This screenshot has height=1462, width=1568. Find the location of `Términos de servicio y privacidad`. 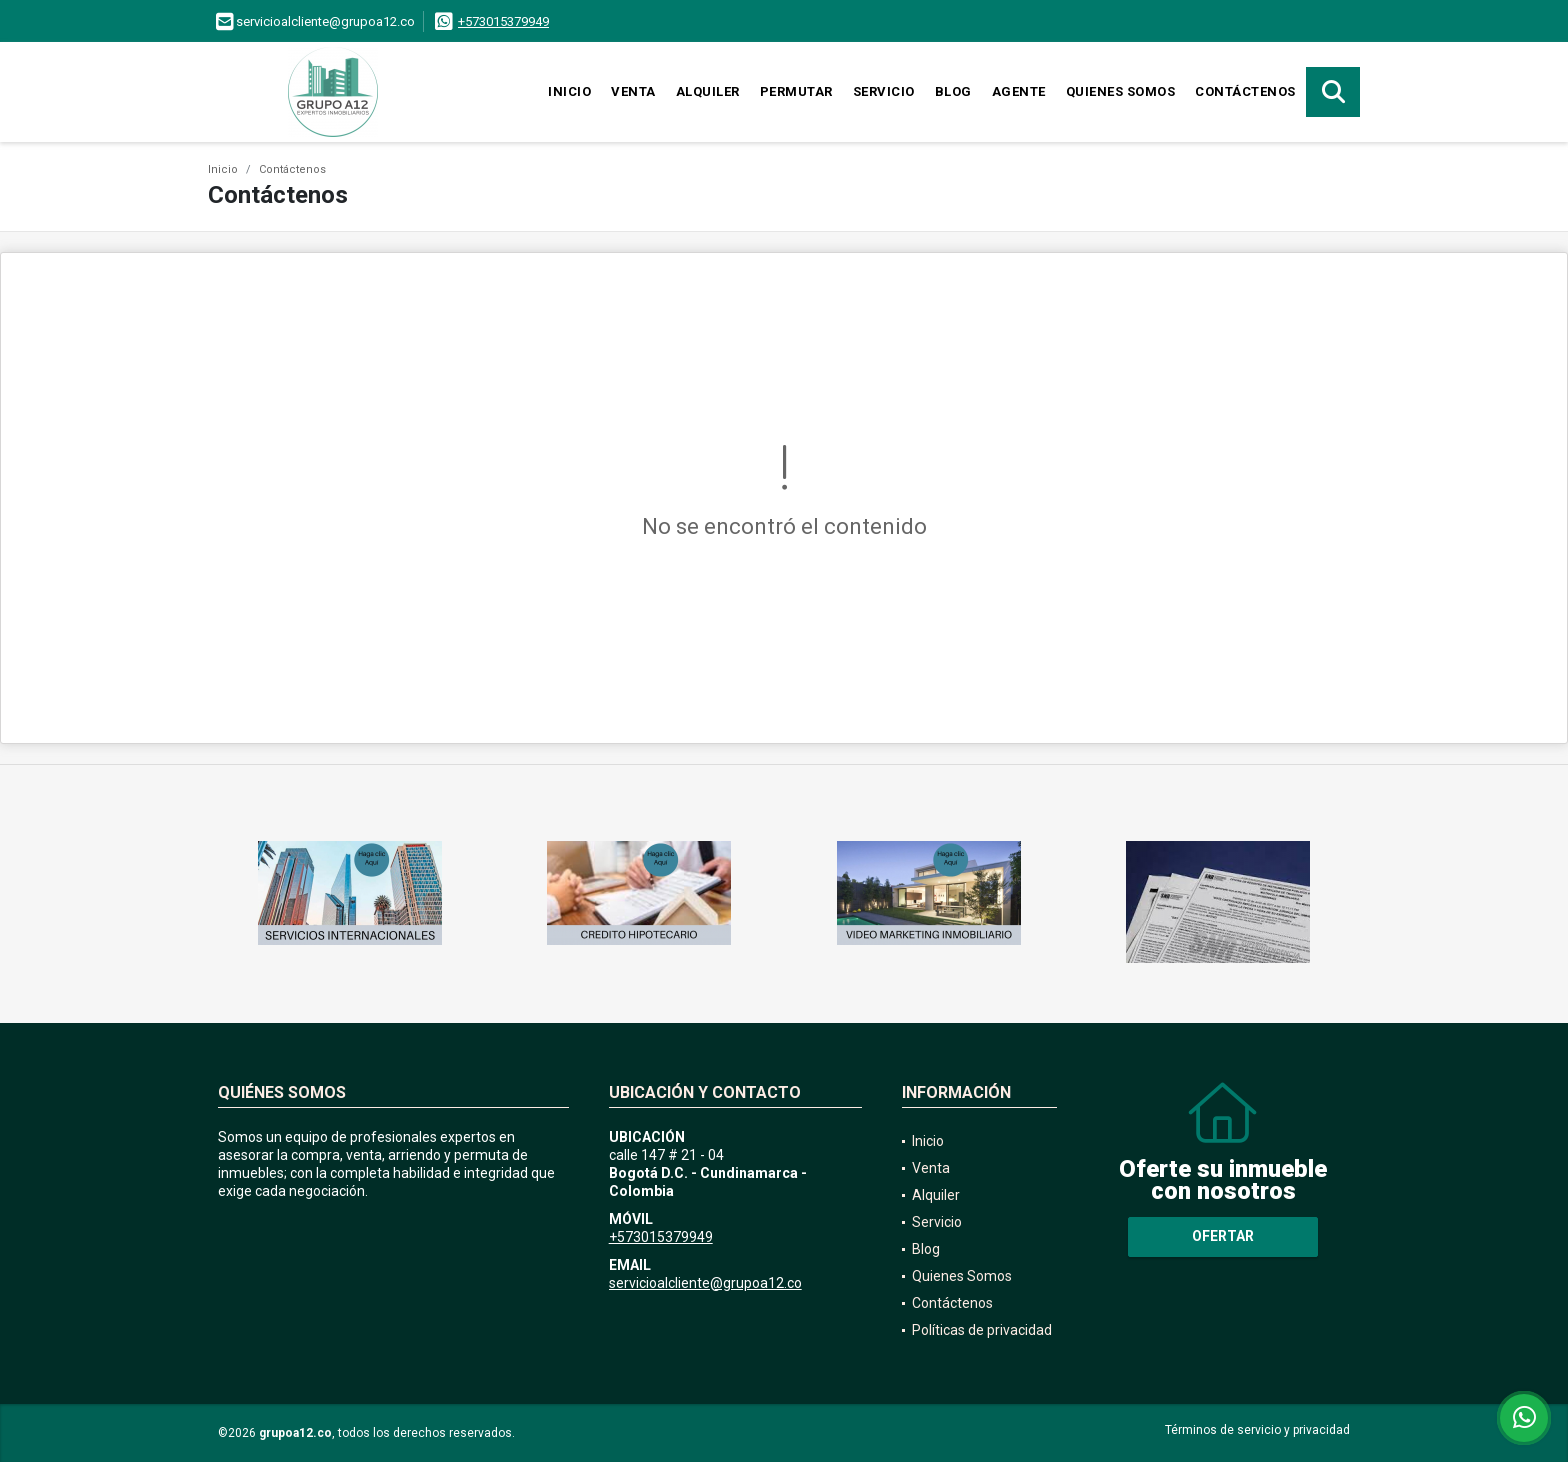

Términos de servicio y privacidad is located at coordinates (1257, 1430).